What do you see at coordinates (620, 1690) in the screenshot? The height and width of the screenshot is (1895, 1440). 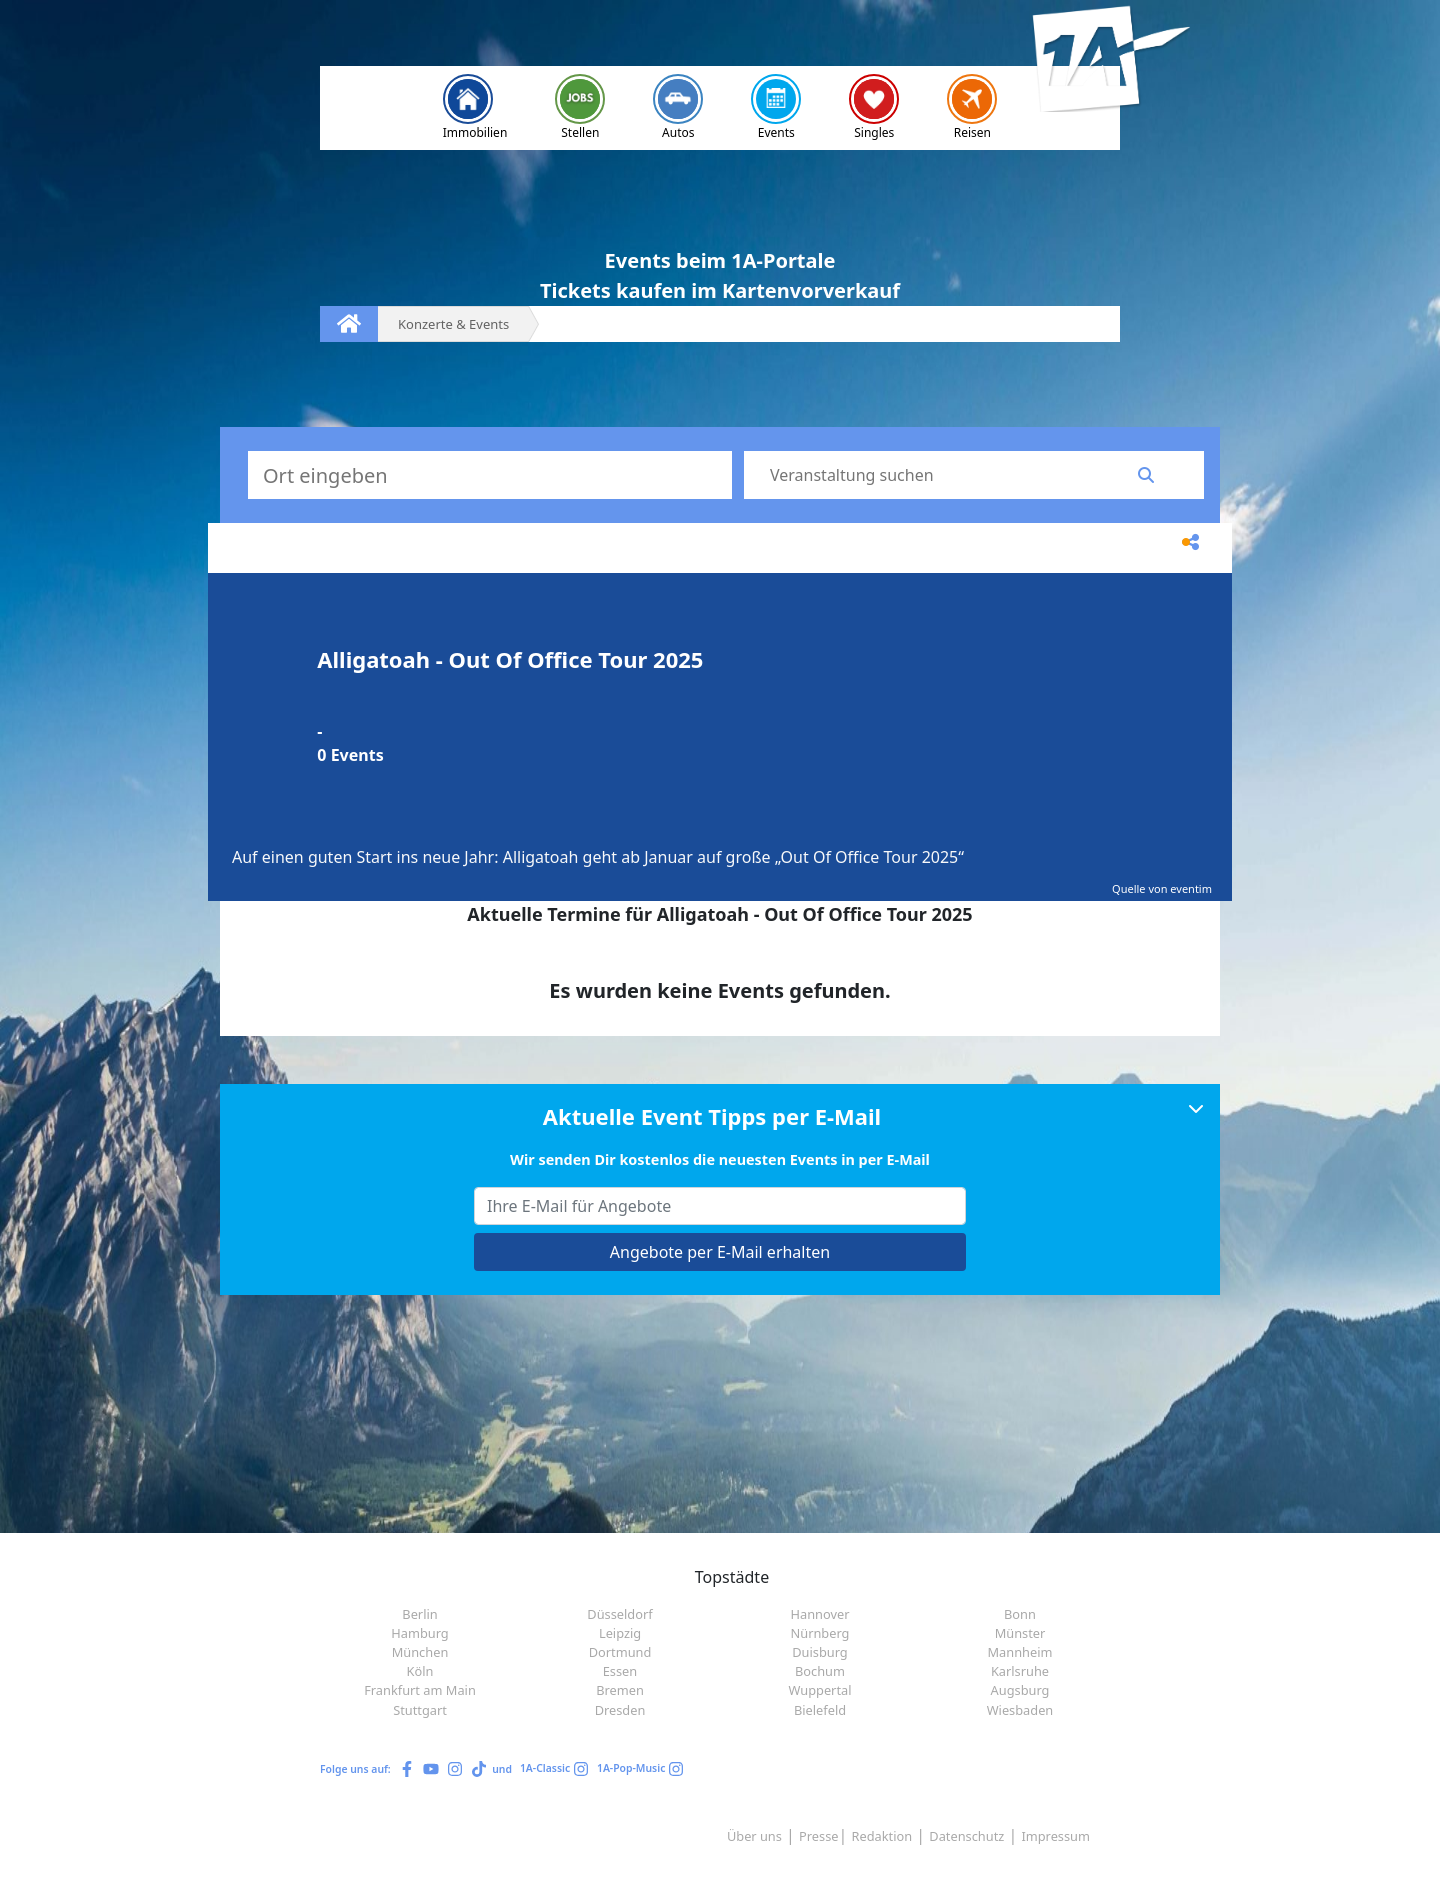 I see `Bremen` at bounding box center [620, 1690].